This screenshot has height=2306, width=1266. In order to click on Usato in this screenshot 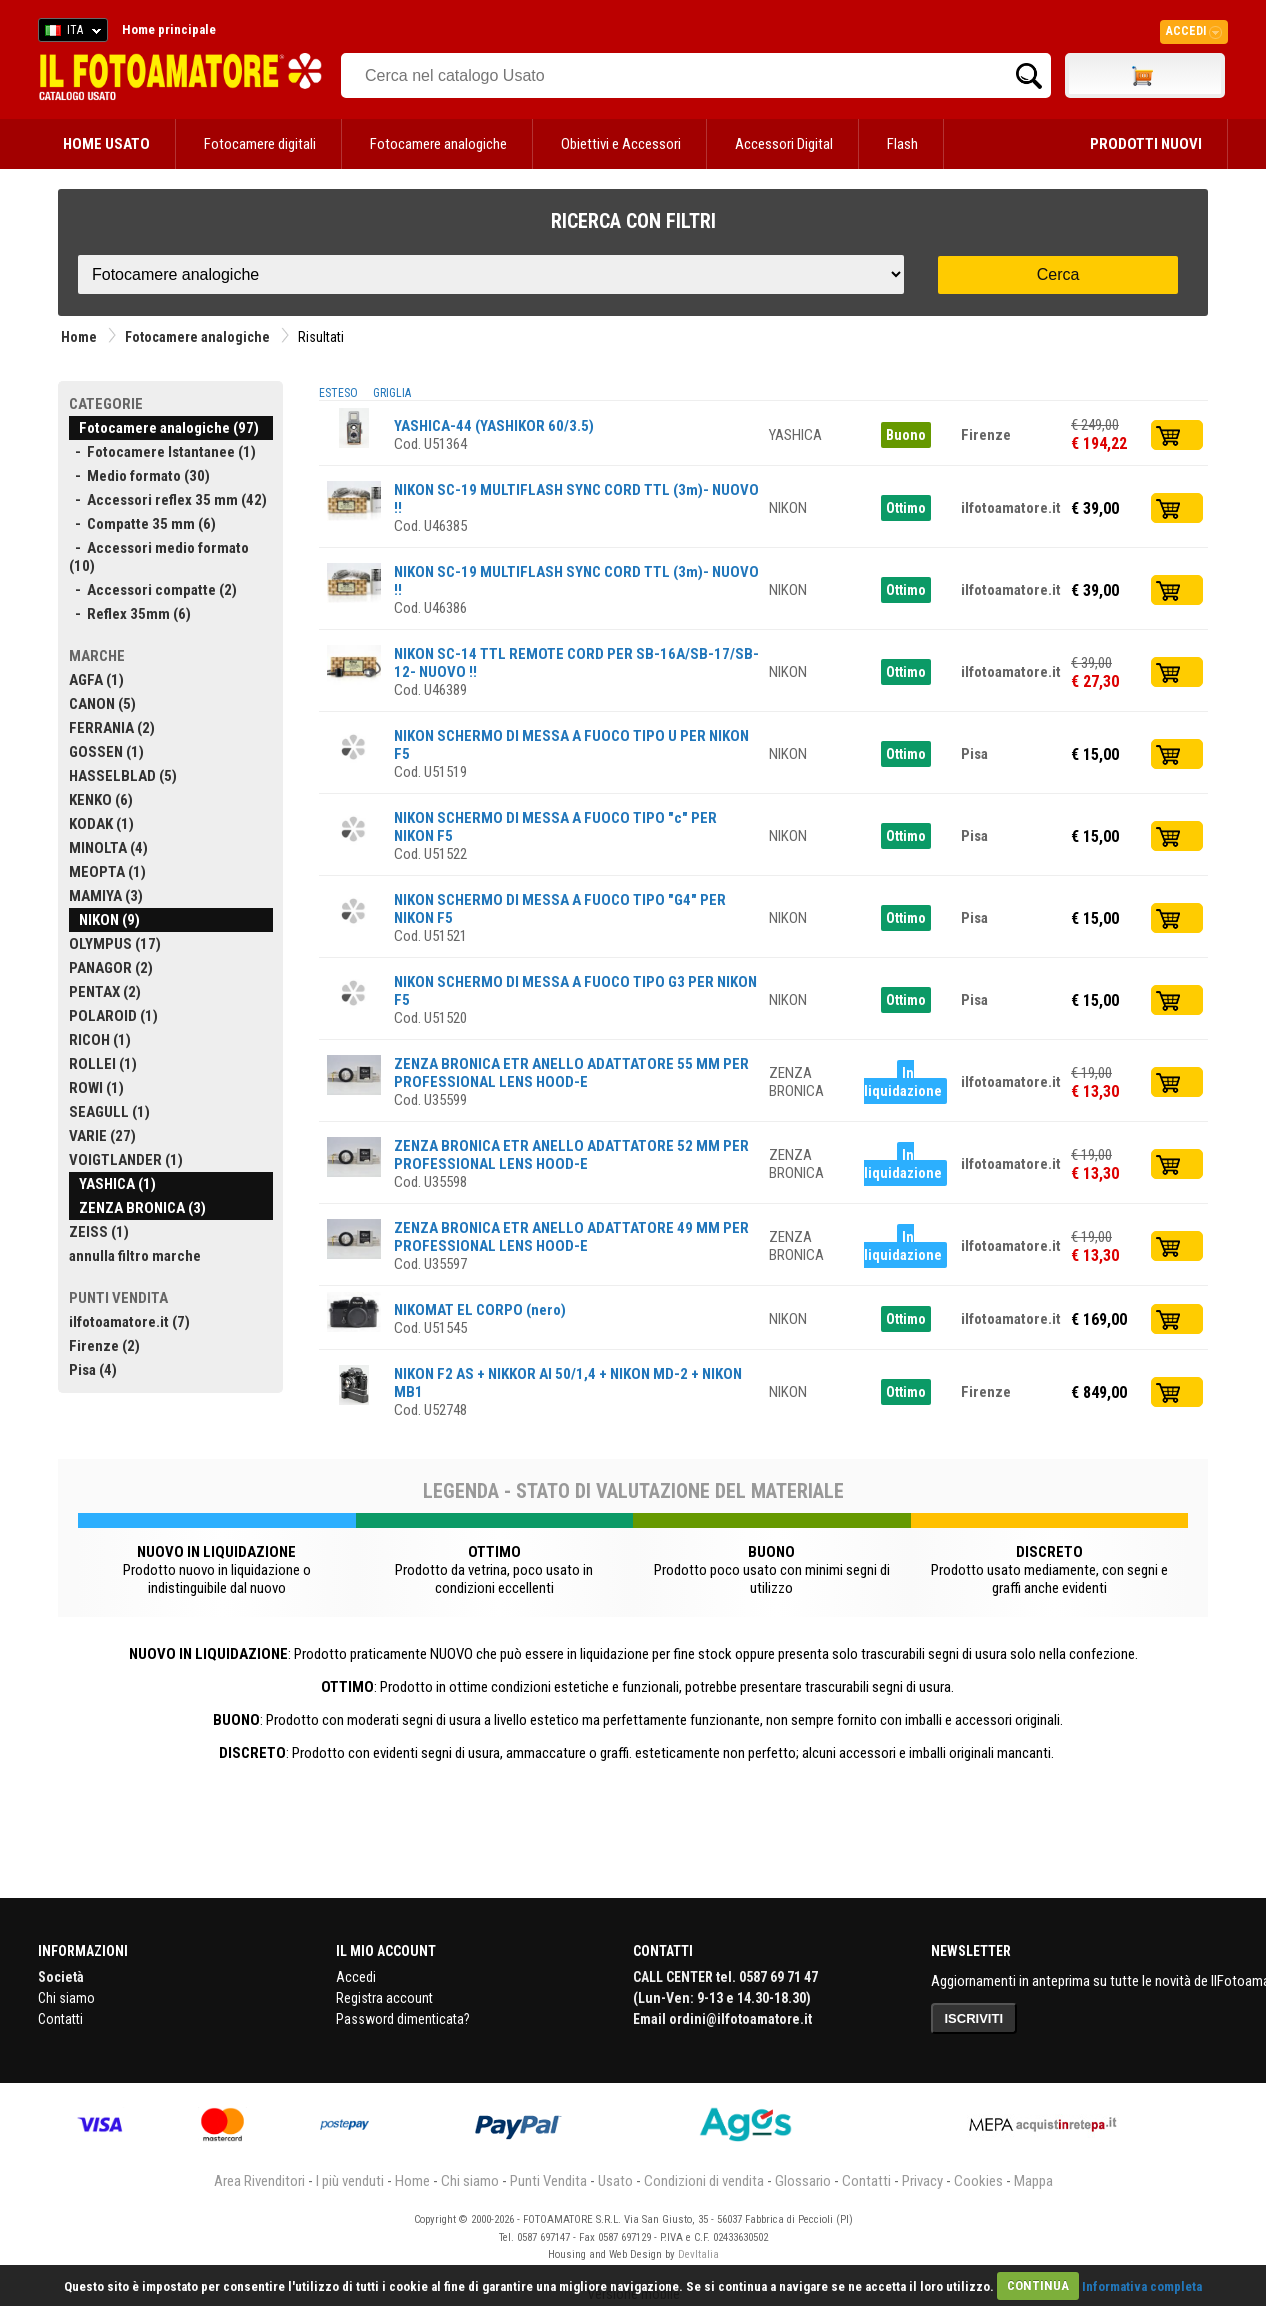, I will do `click(615, 2181)`.